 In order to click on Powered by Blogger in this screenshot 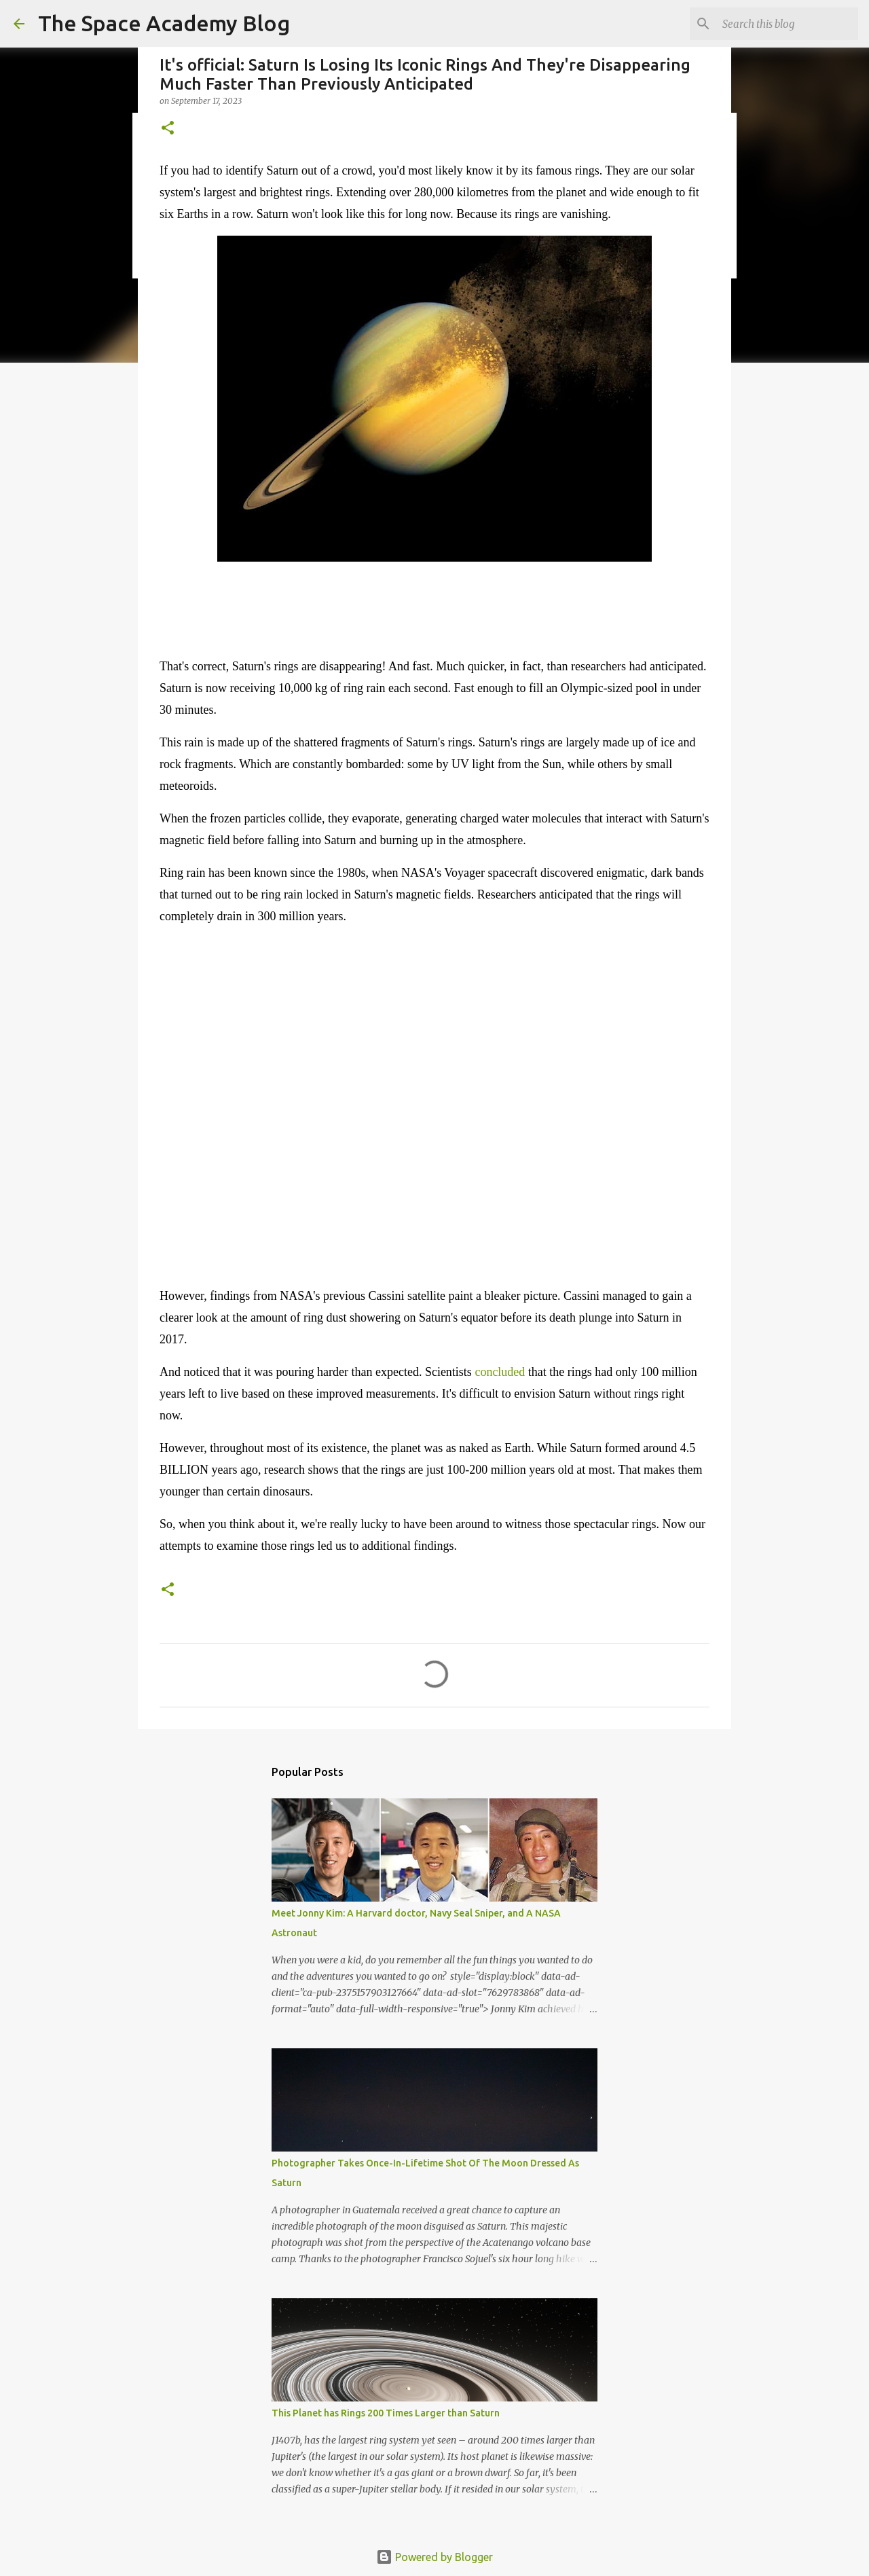, I will do `click(434, 2557)`.